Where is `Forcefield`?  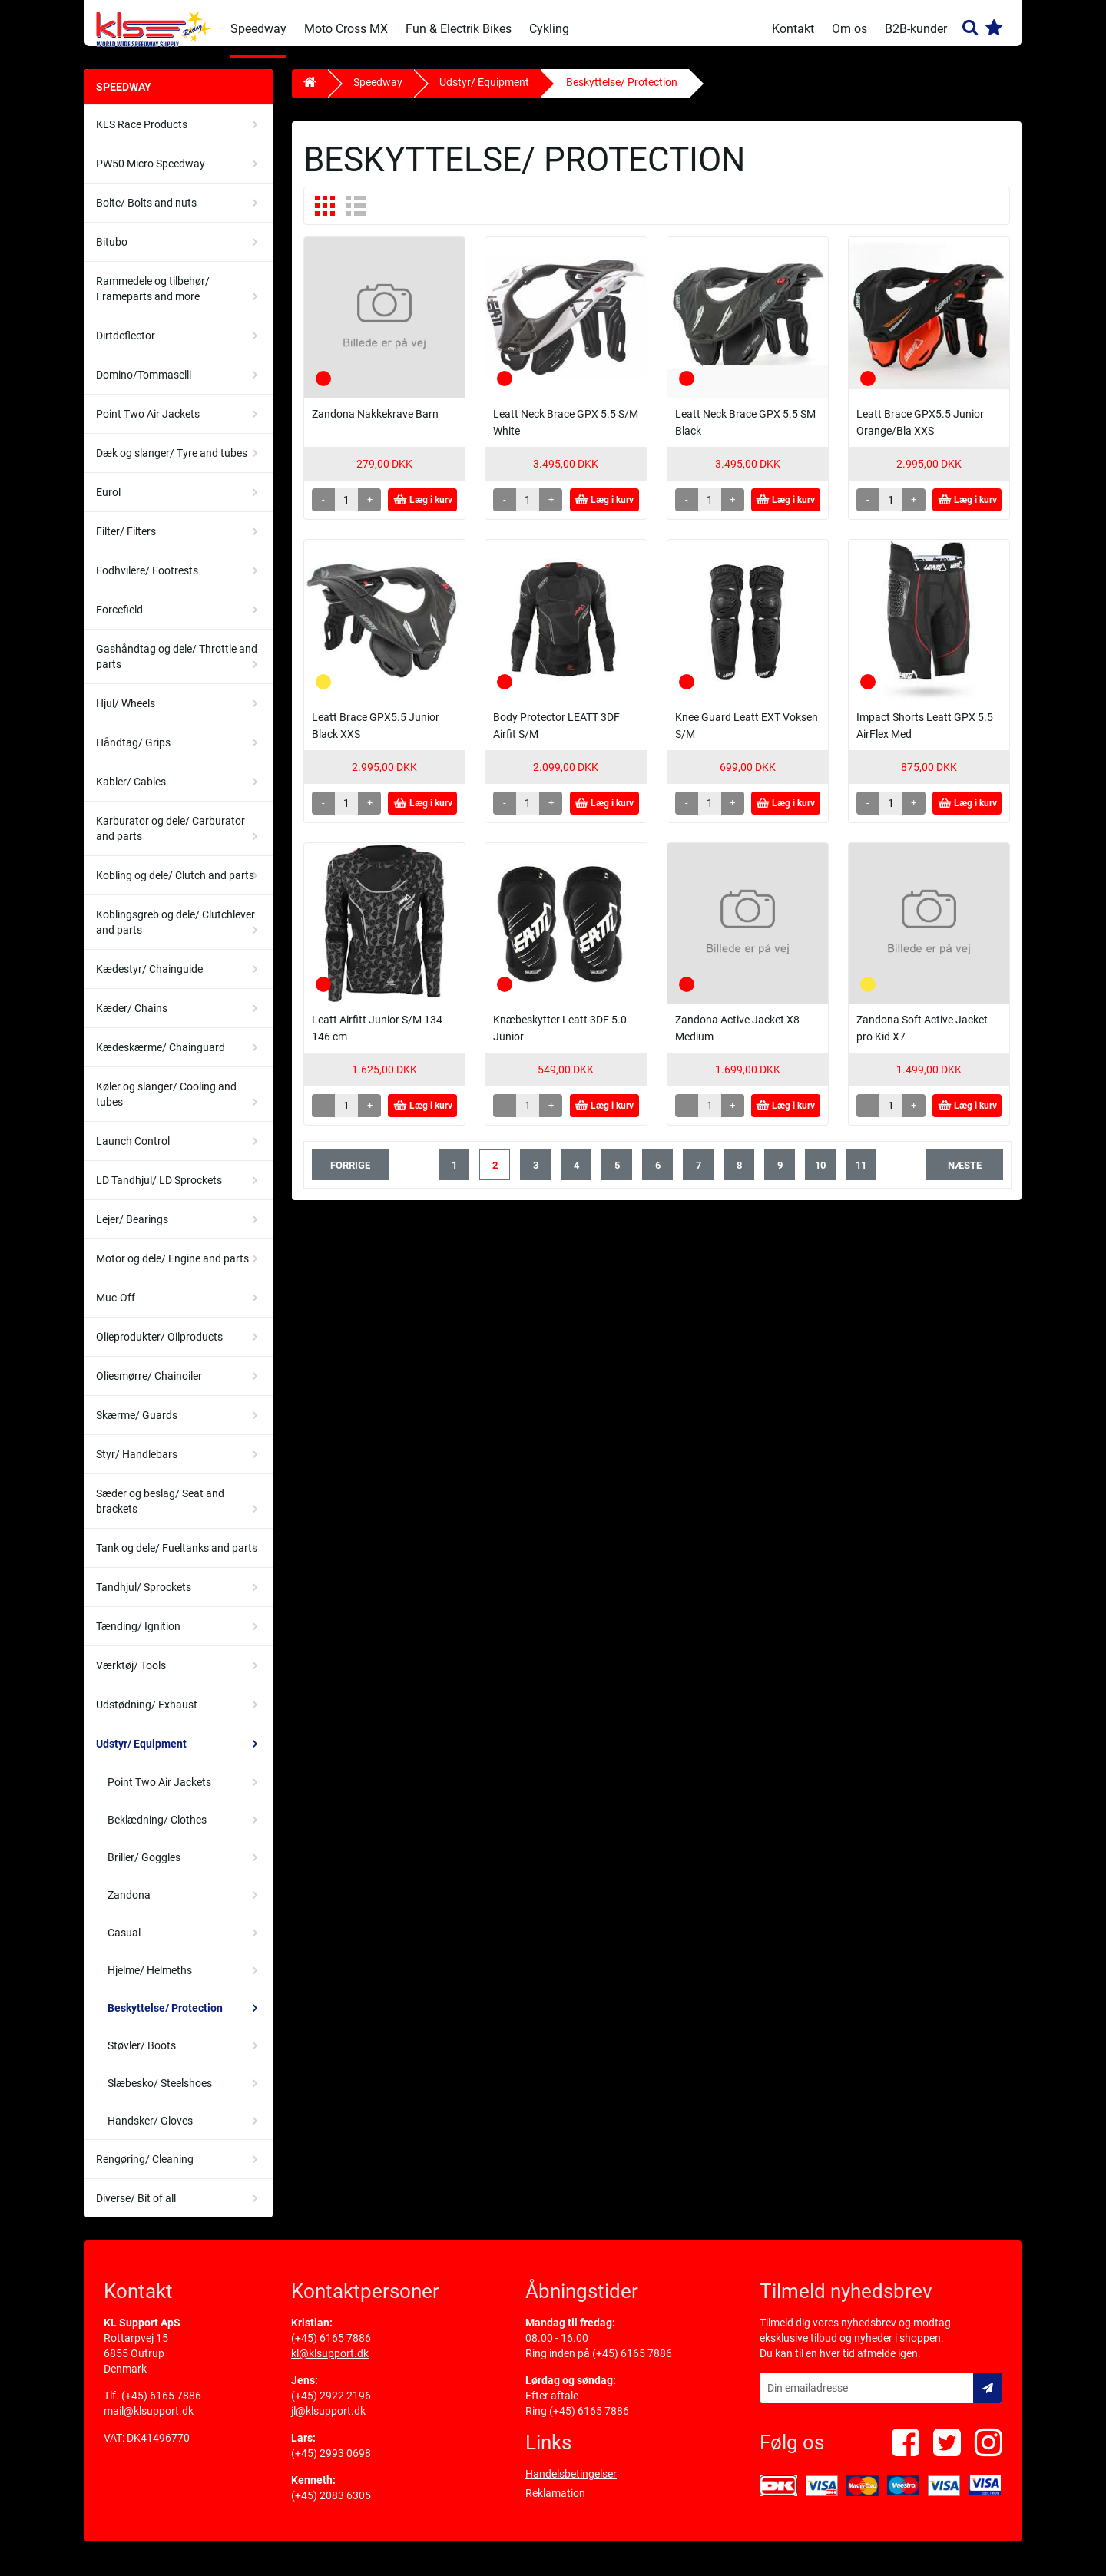
Forcefield is located at coordinates (119, 621).